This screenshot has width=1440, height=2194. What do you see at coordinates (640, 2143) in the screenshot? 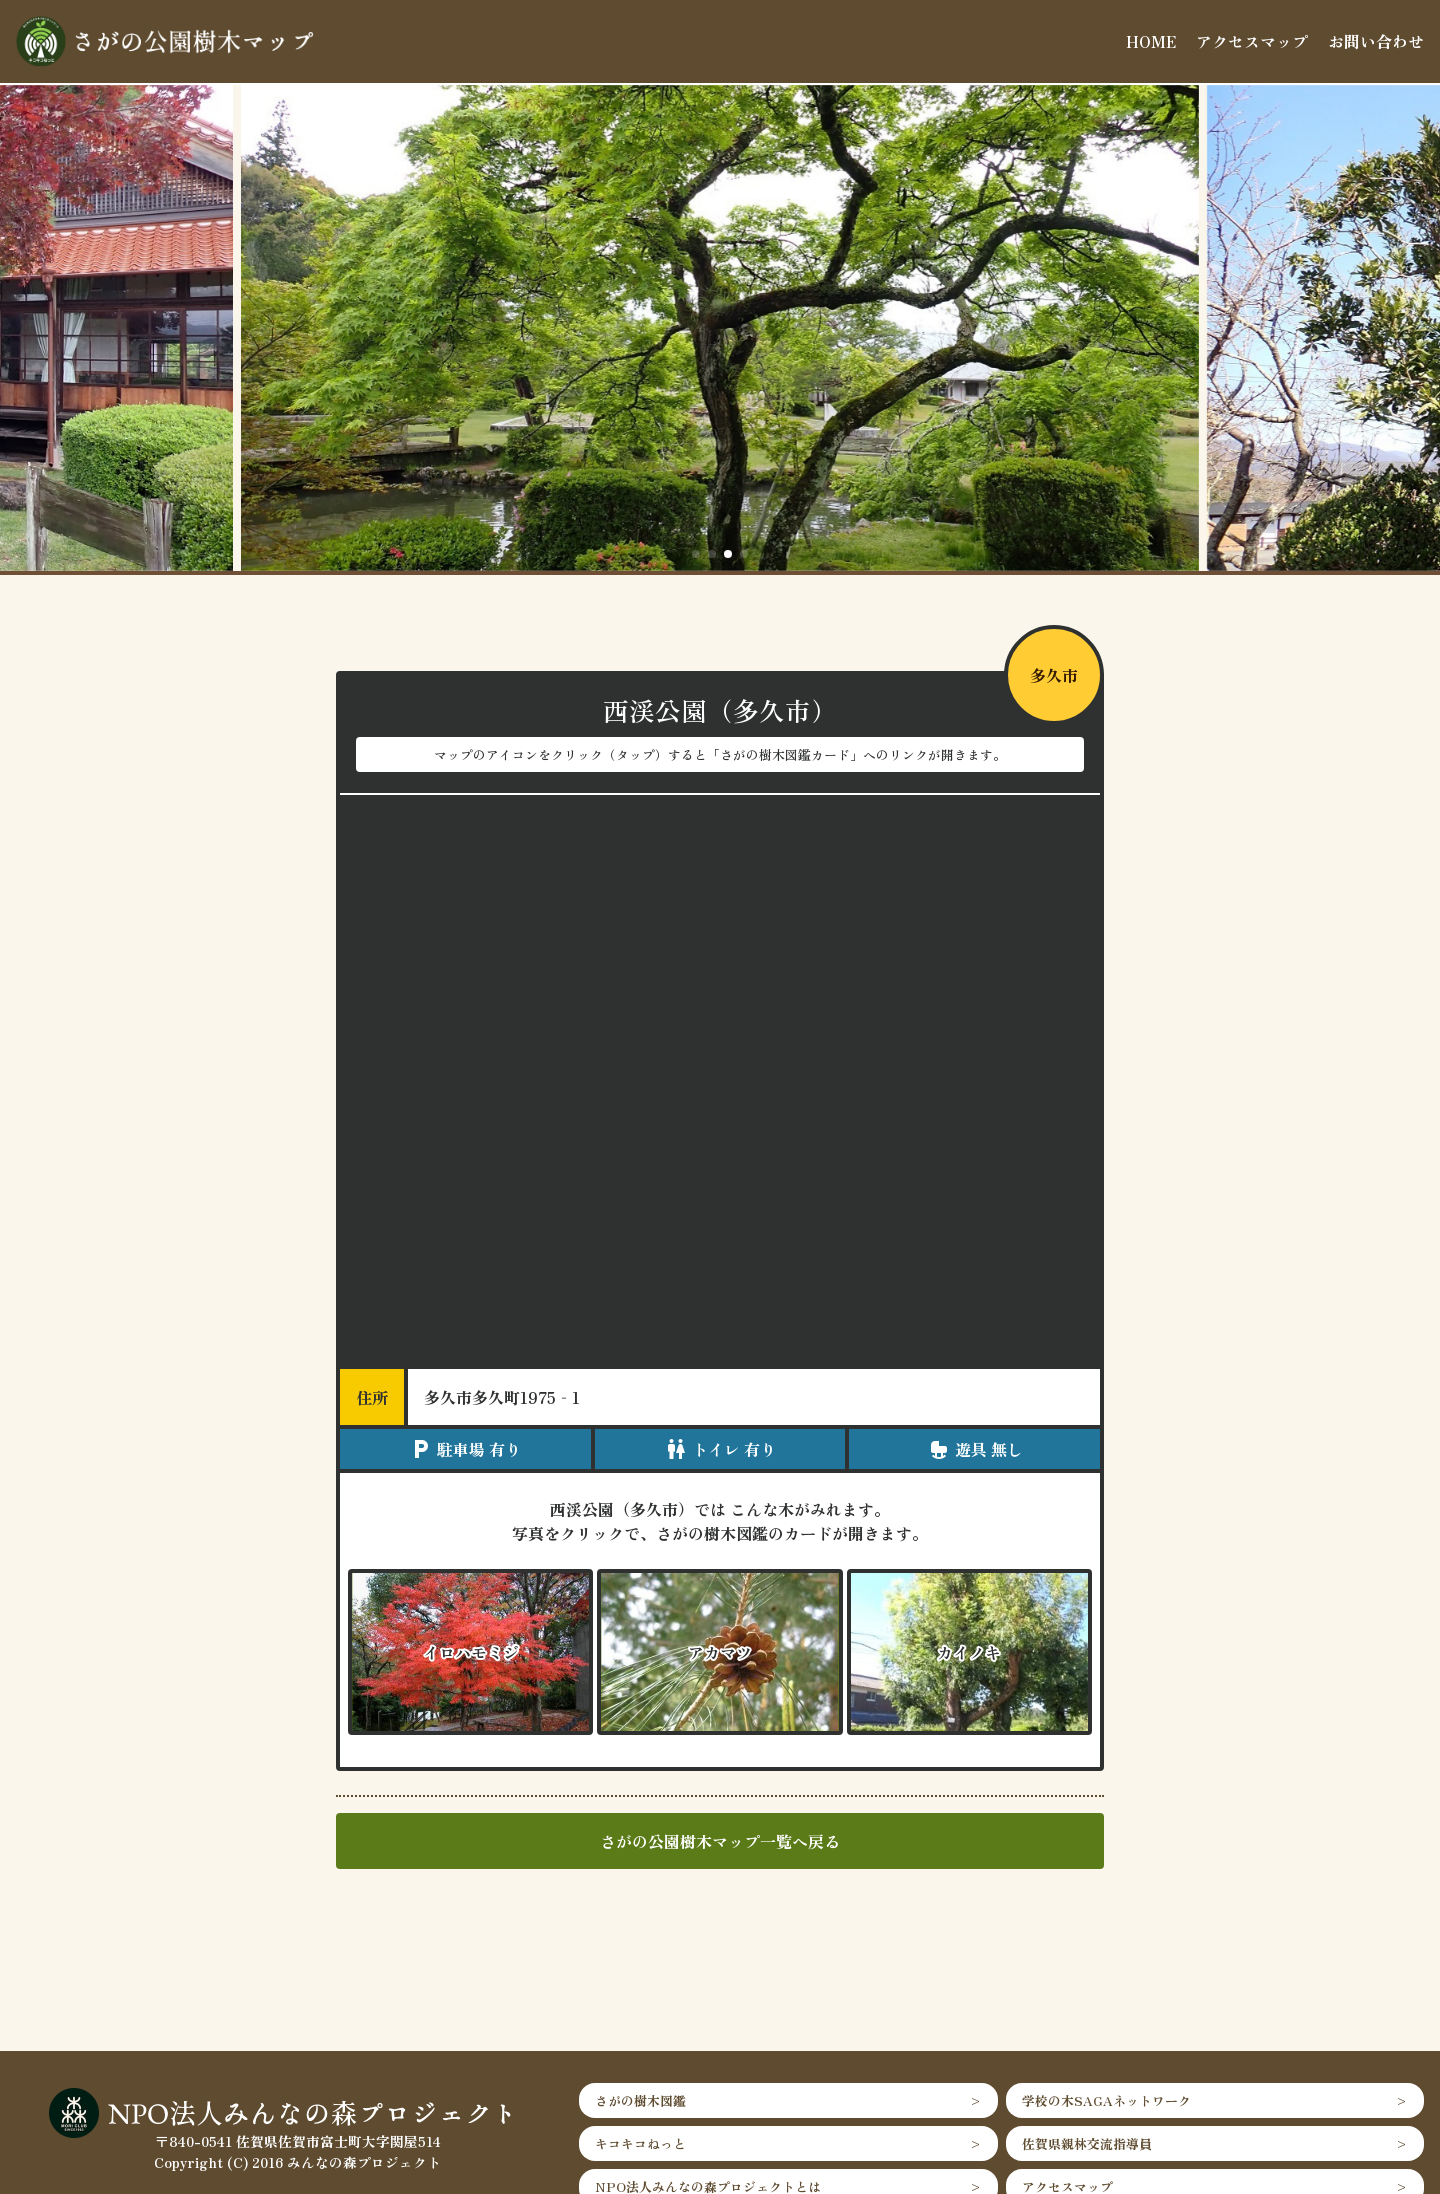
I see `キコキコねっと` at bounding box center [640, 2143].